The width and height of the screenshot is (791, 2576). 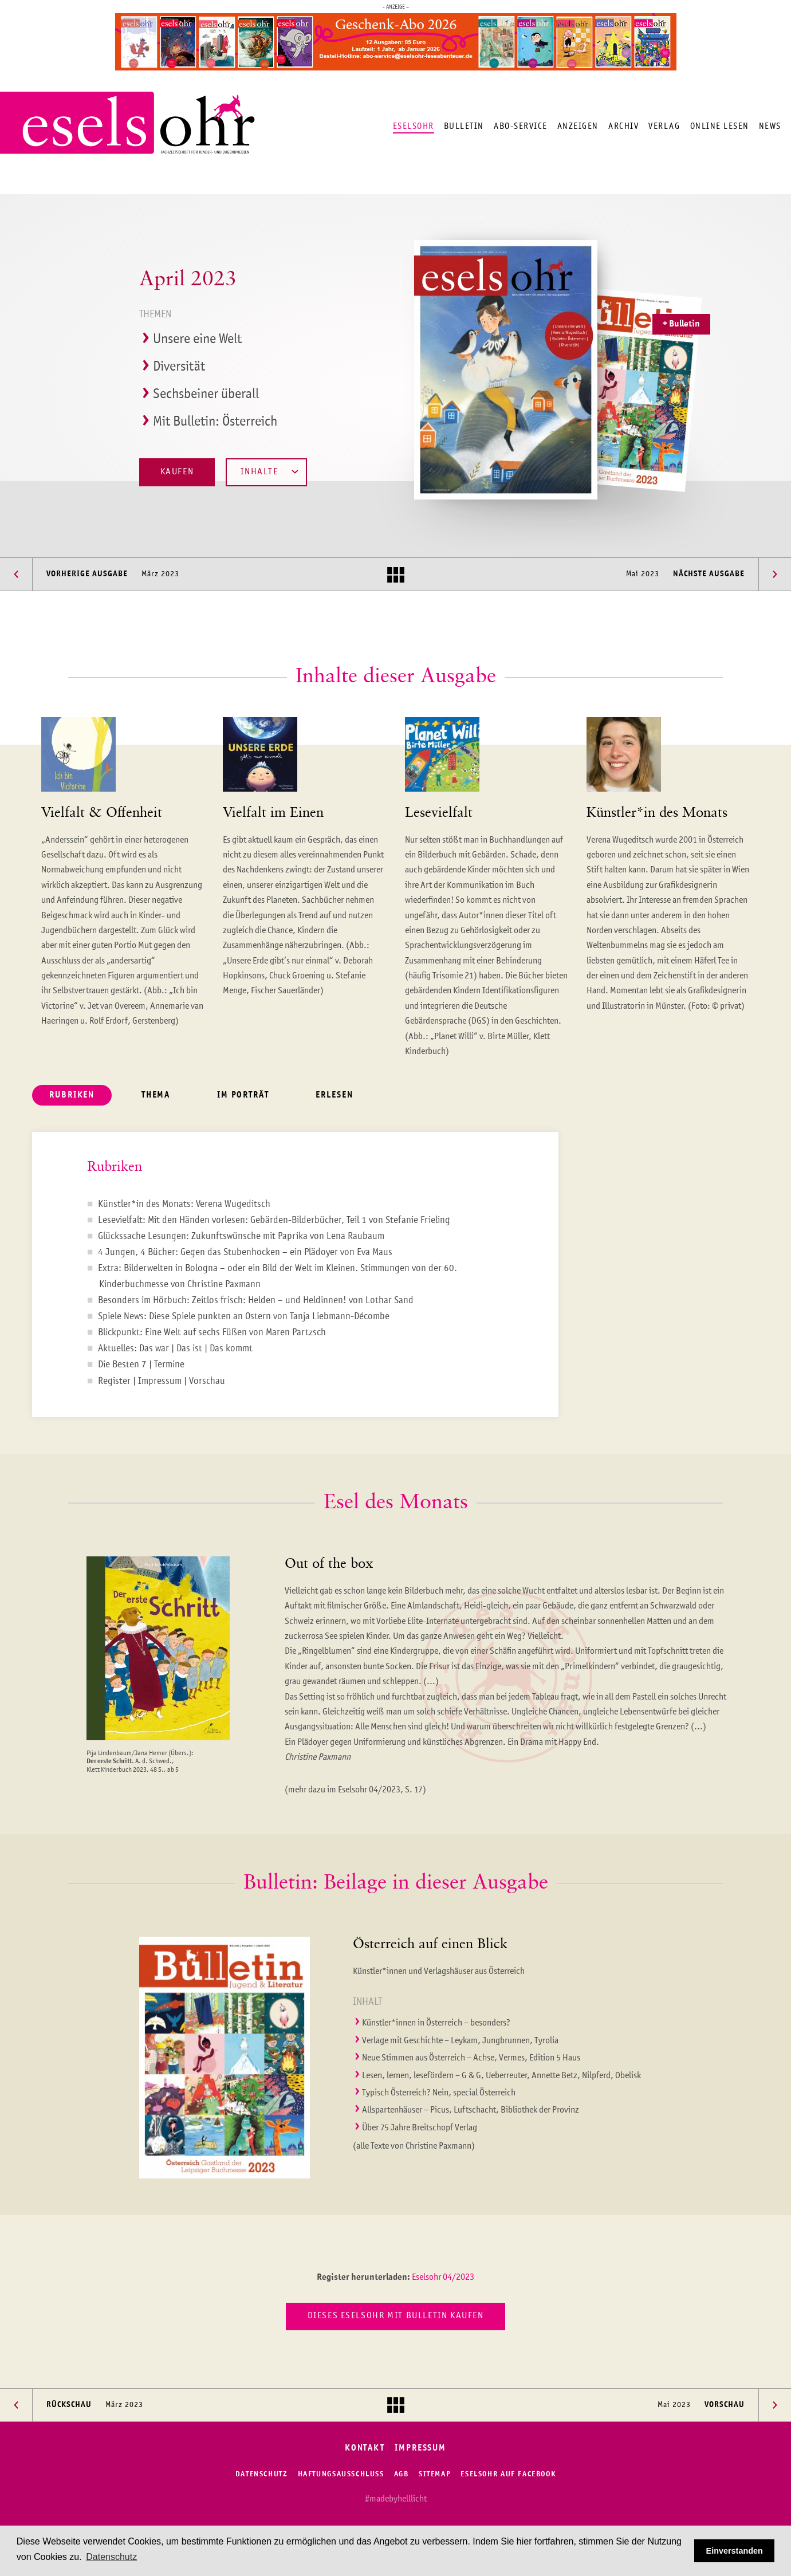 I want to click on Bulletin, so click(x=464, y=126).